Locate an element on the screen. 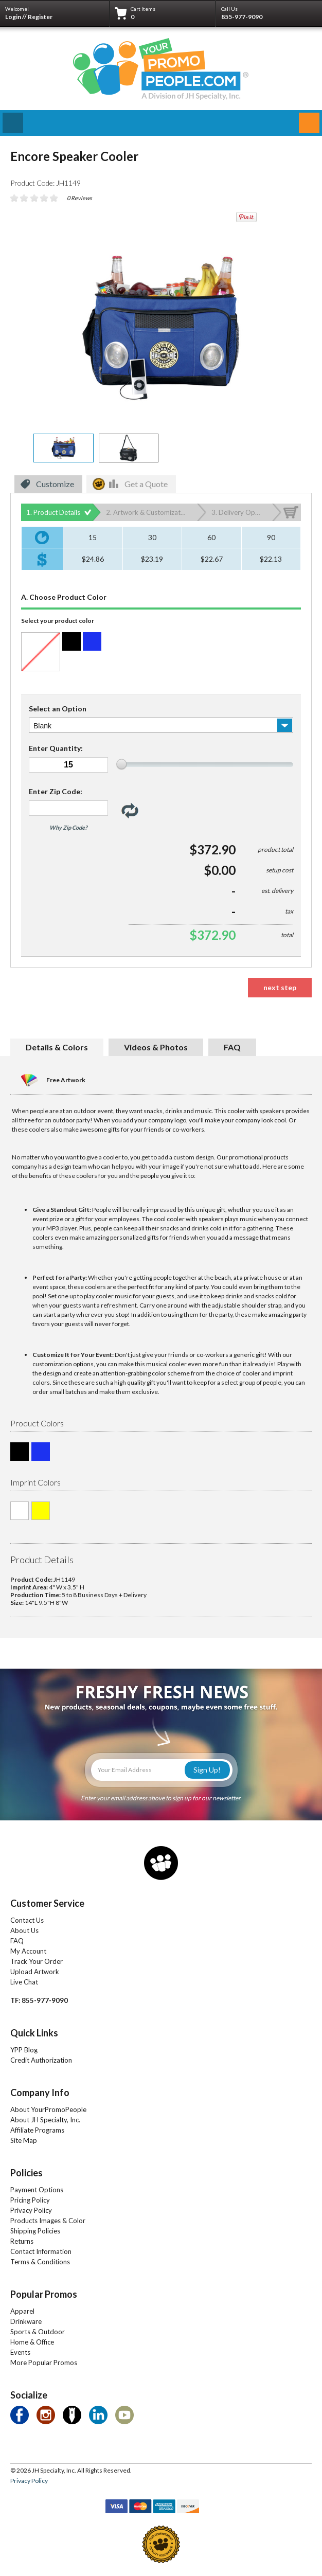 The width and height of the screenshot is (322, 2576). Contact Us is located at coordinates (27, 1920).